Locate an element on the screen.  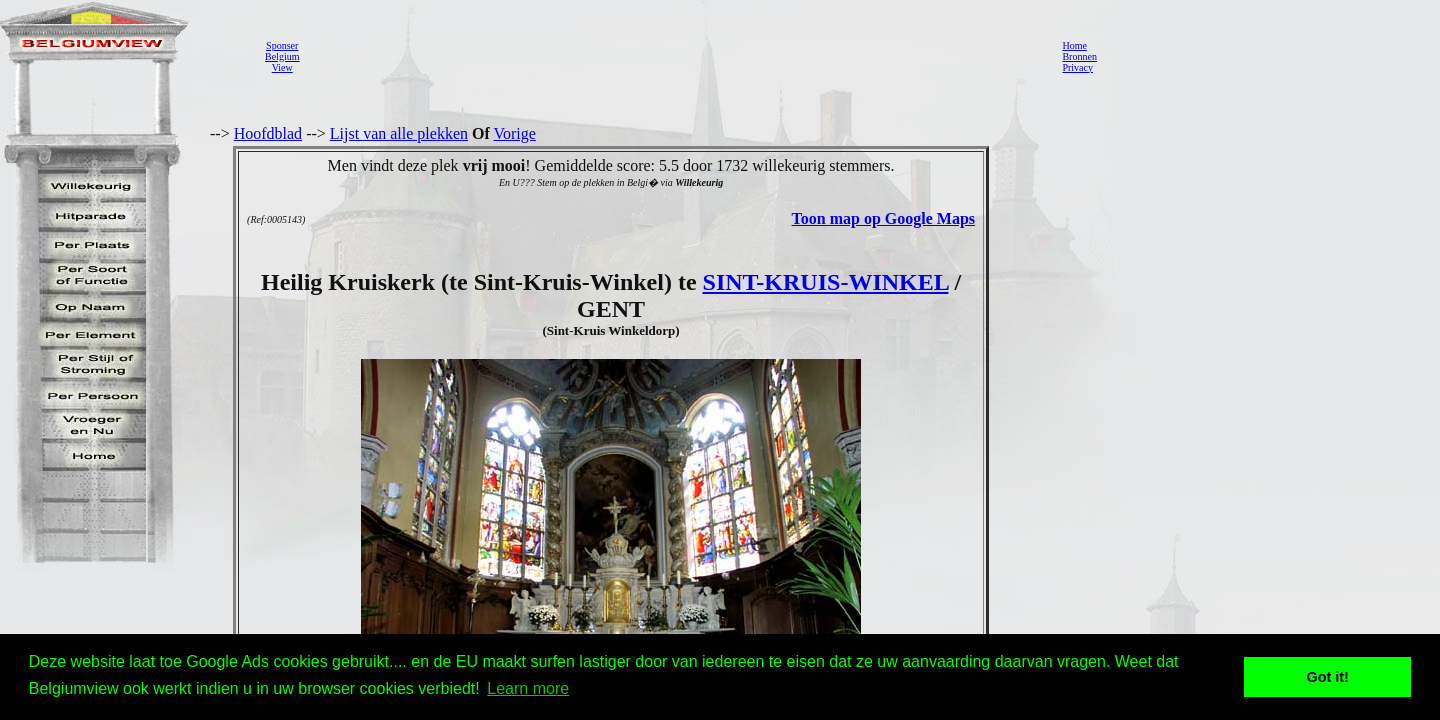
Hoofdblad is located at coordinates (268, 133).